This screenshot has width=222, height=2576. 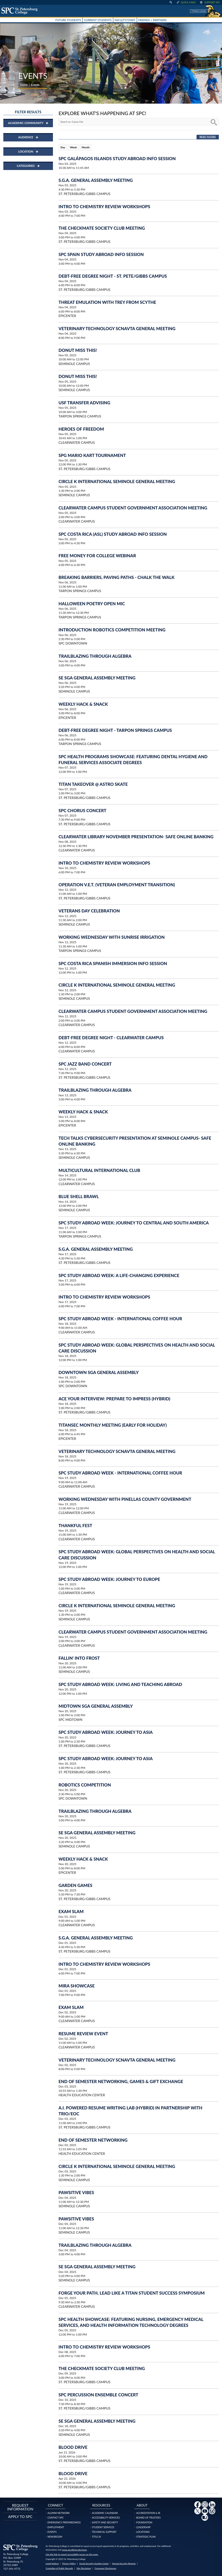 I want to click on FREE MONEY FOR COLLEGE WEBINAR, so click(x=97, y=555).